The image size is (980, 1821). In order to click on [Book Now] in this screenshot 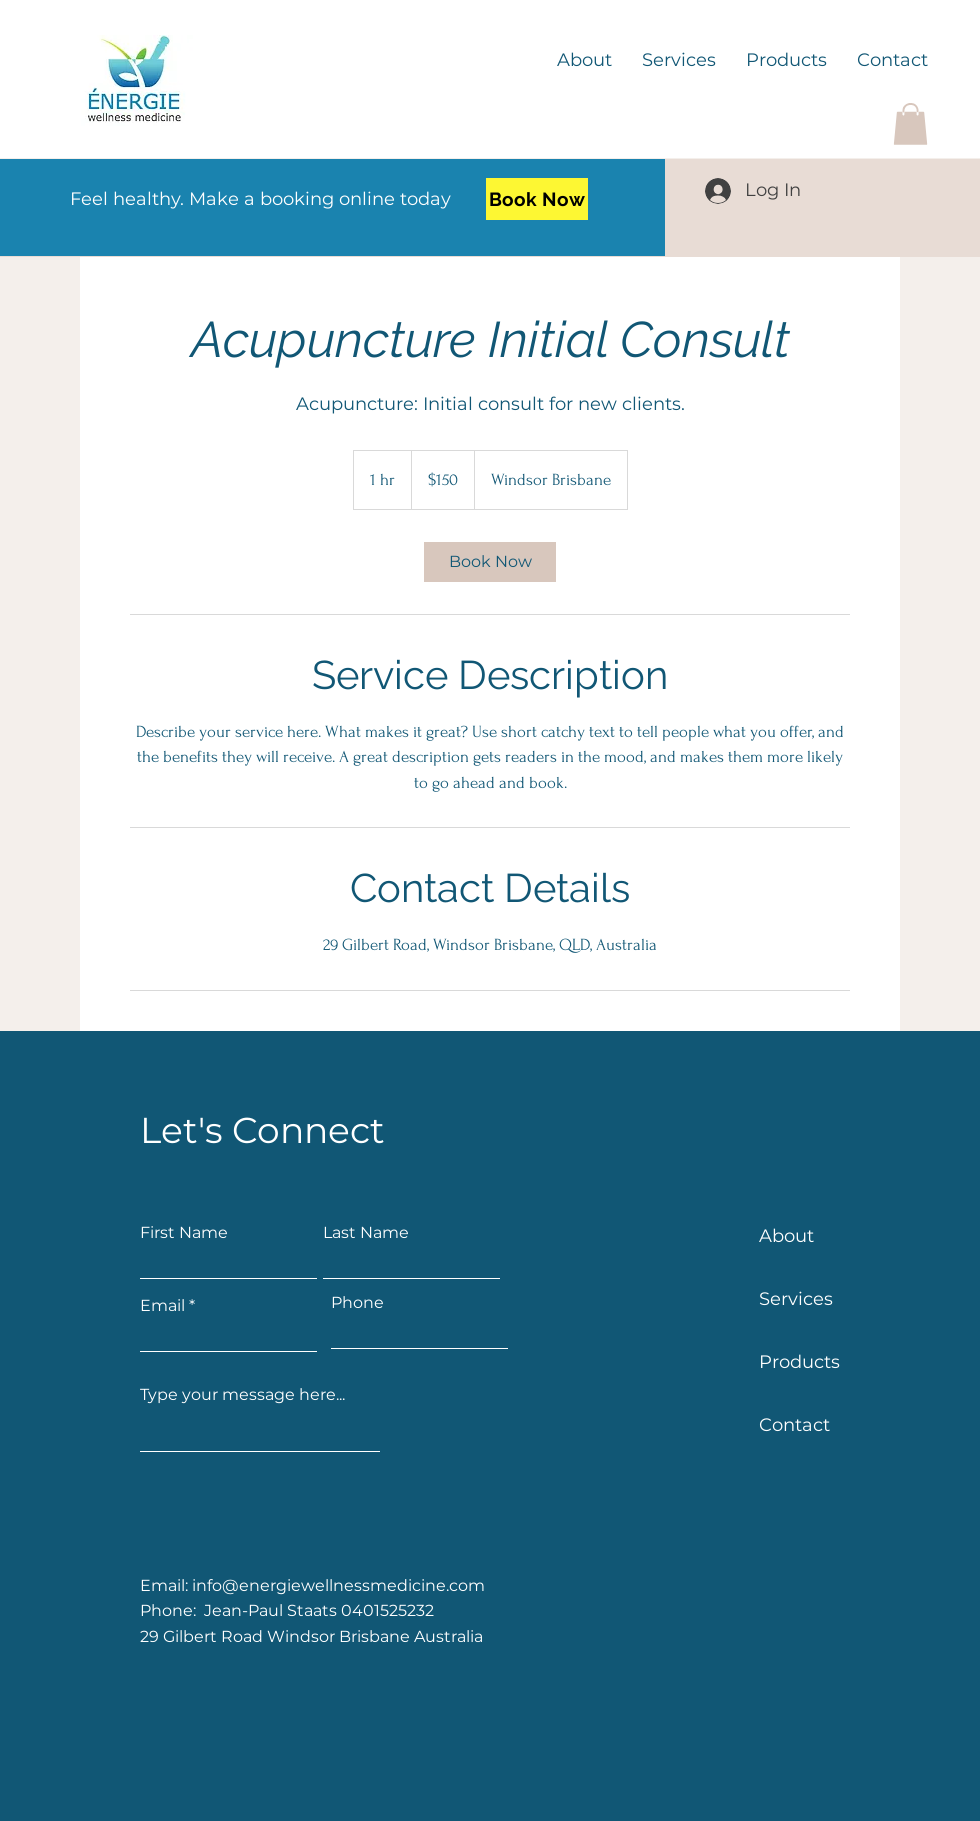, I will do `click(537, 199)`.